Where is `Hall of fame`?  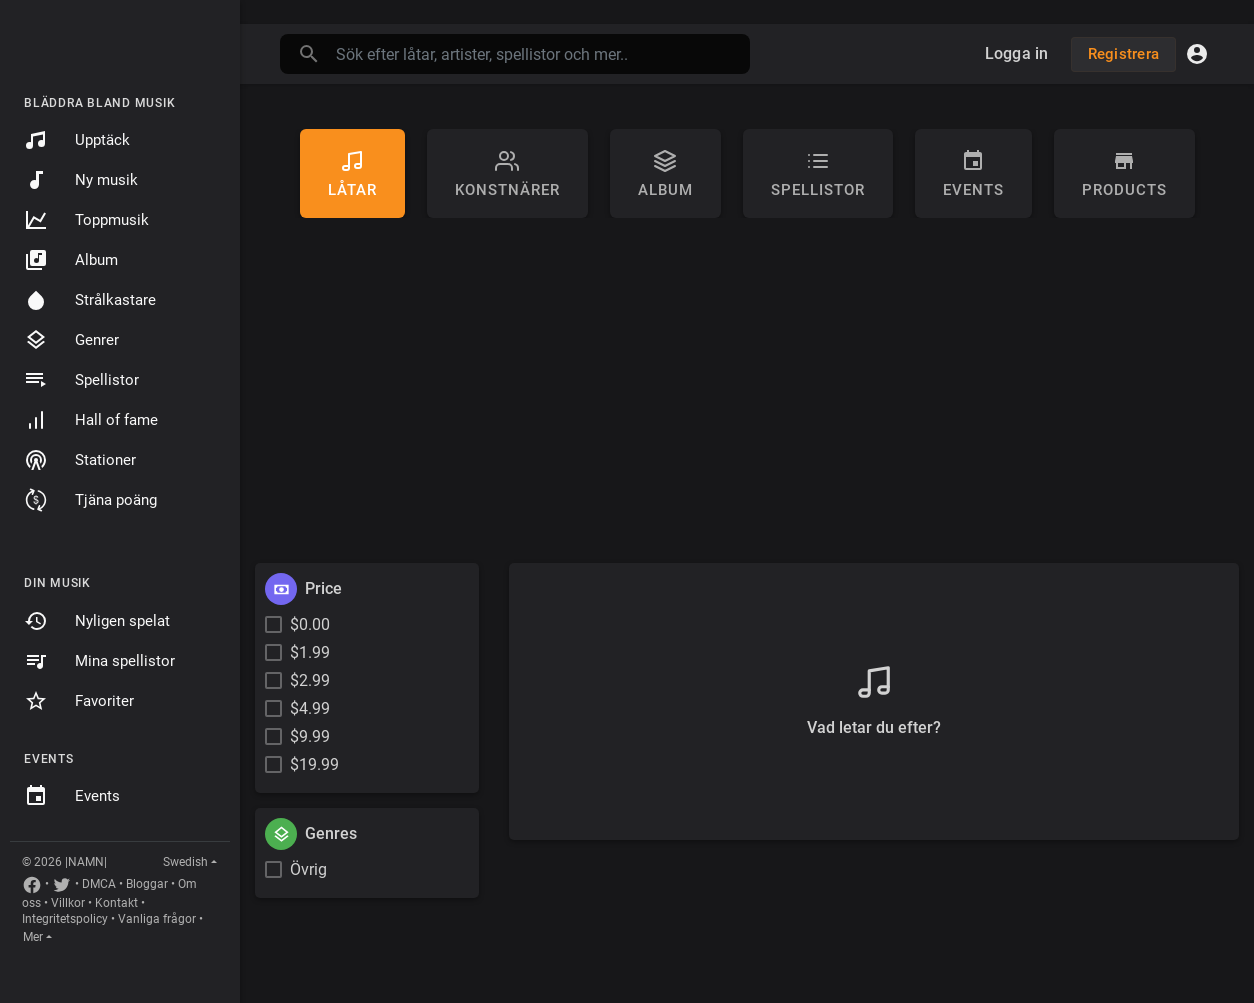
Hall of fame is located at coordinates (91, 420).